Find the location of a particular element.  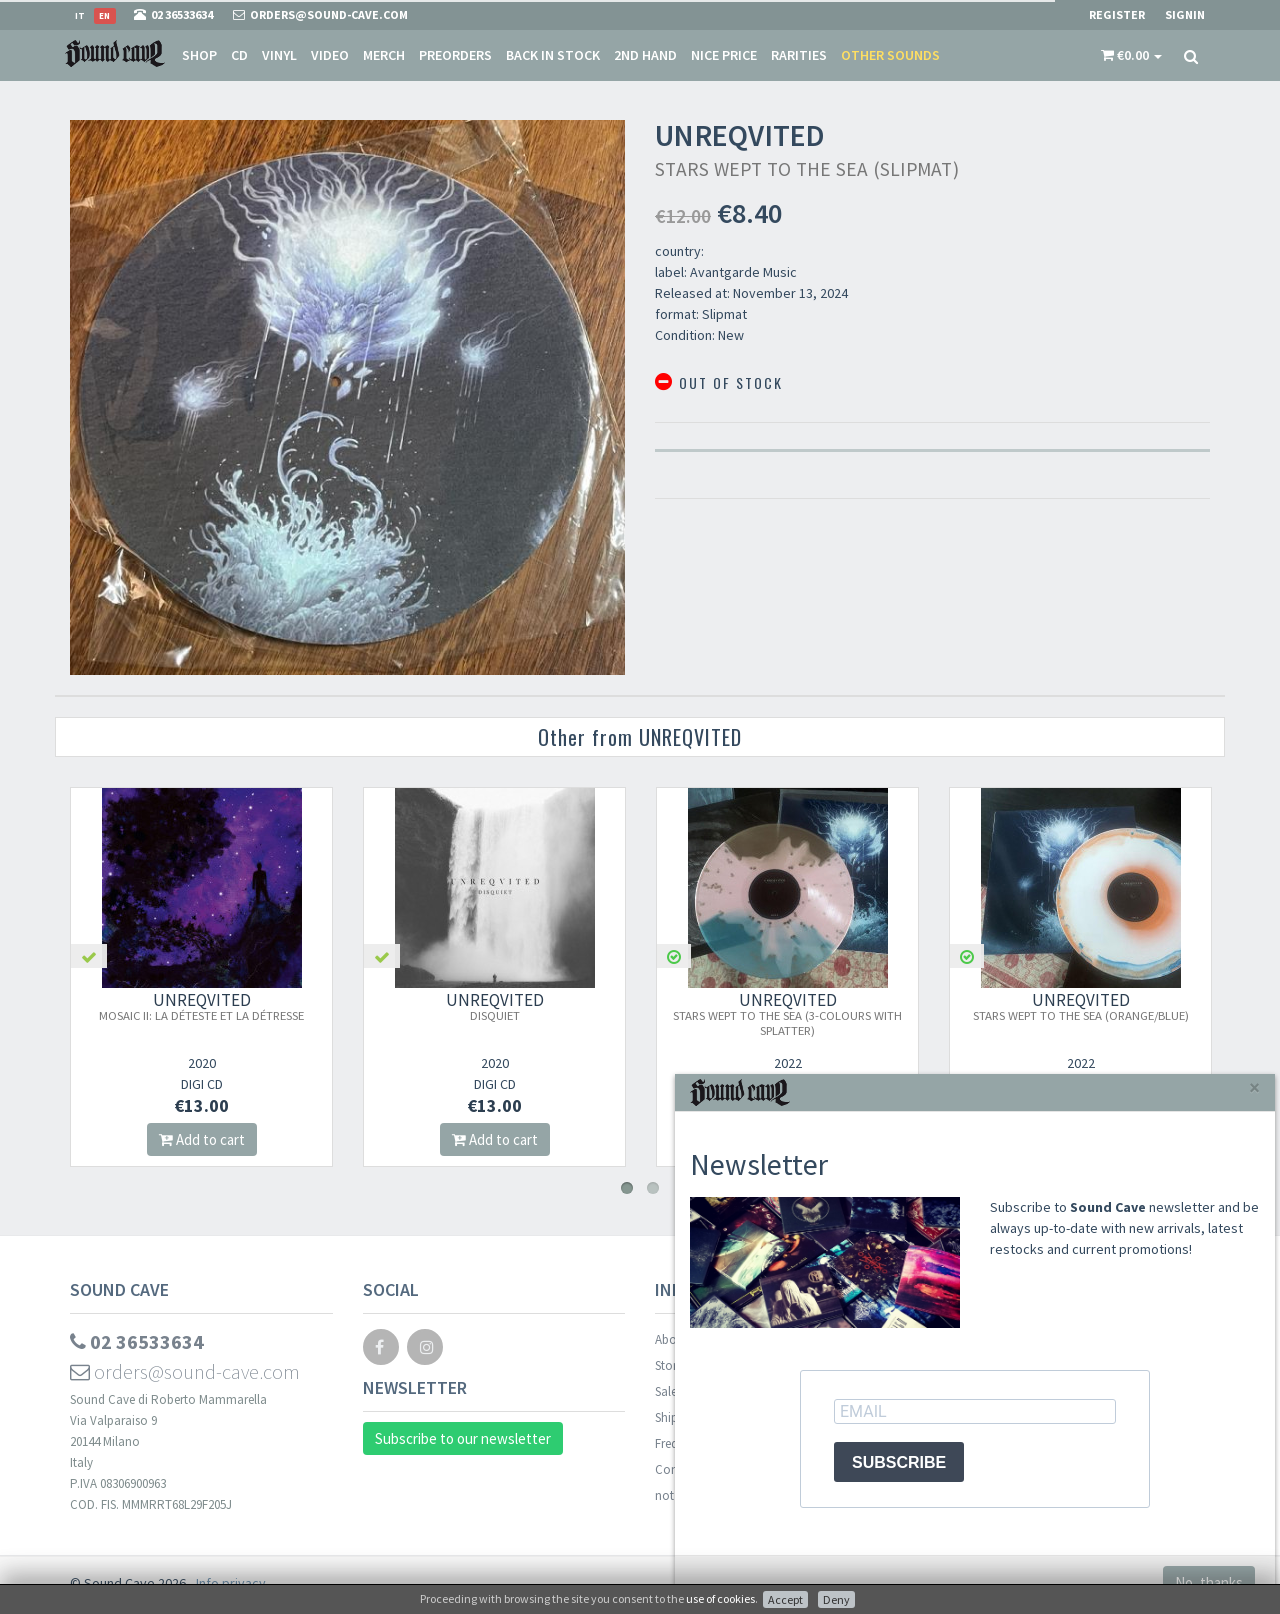

Vinyl is located at coordinates (279, 55).